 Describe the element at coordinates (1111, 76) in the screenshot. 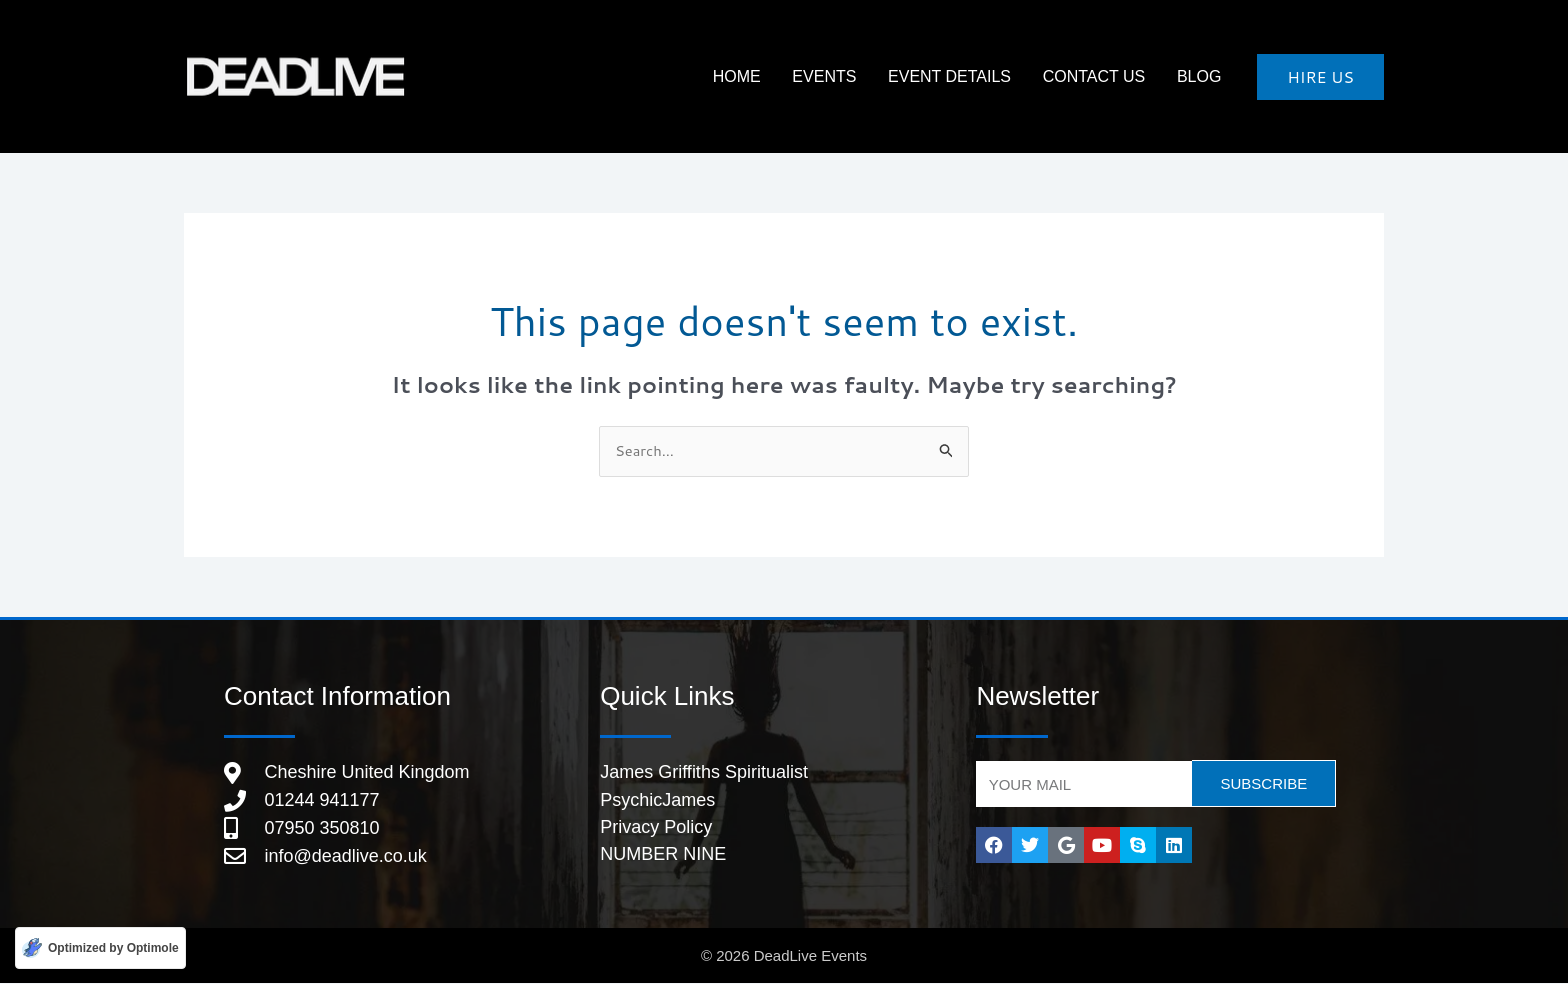

I see `Contact Us` at that location.